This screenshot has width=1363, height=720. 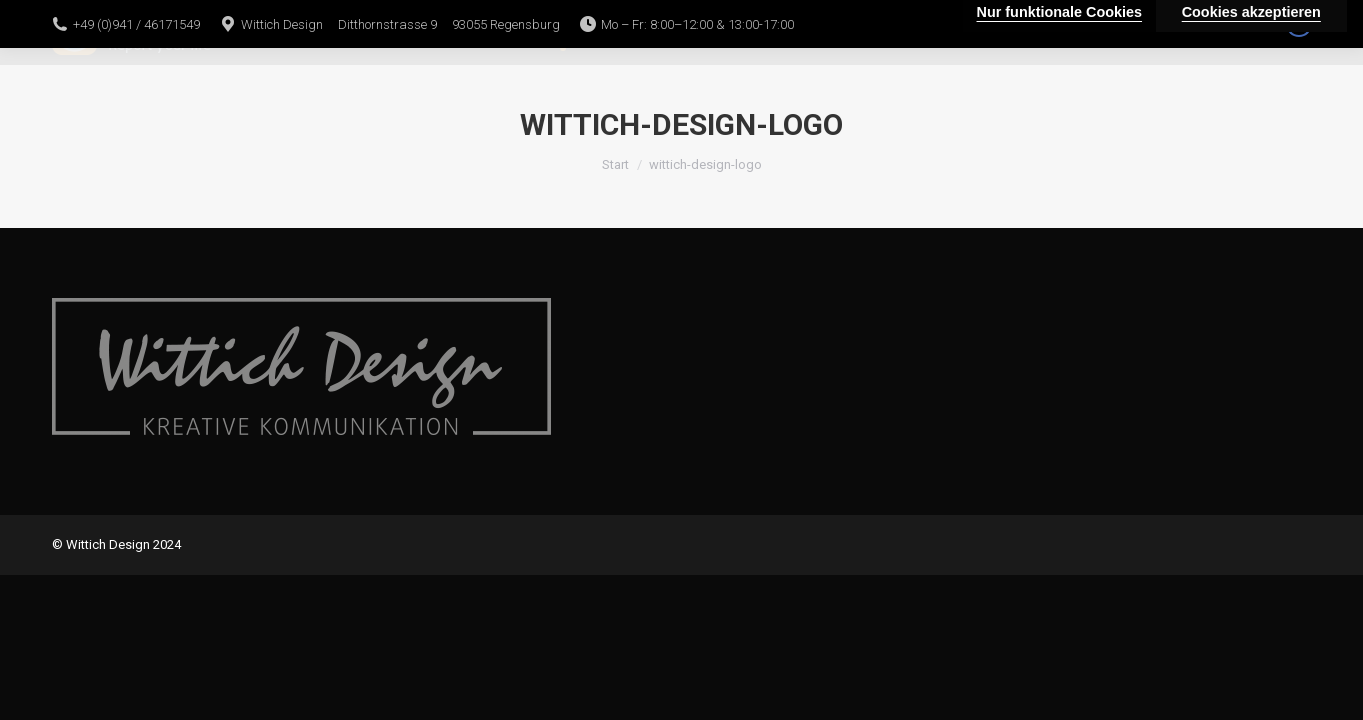 I want to click on Start, so click(x=615, y=164).